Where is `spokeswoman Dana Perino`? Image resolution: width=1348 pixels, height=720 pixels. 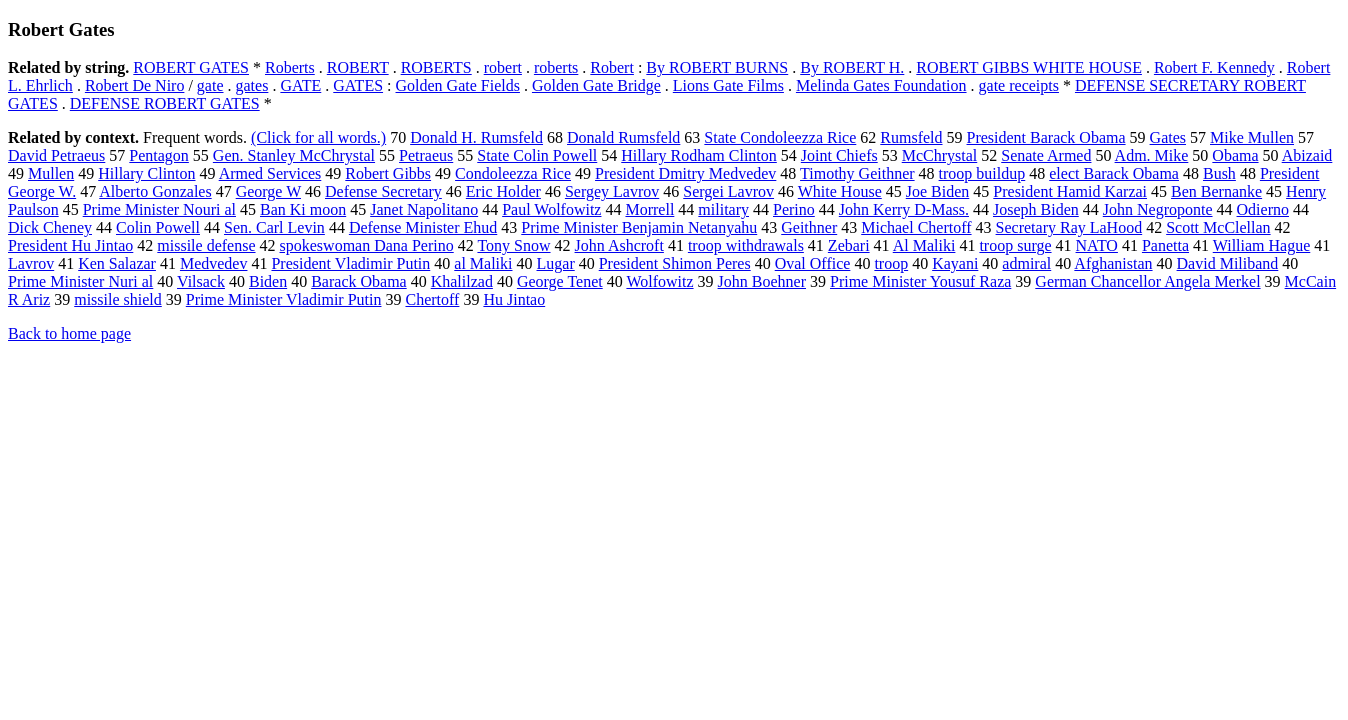
spokeswoman Dana Perino is located at coordinates (367, 245).